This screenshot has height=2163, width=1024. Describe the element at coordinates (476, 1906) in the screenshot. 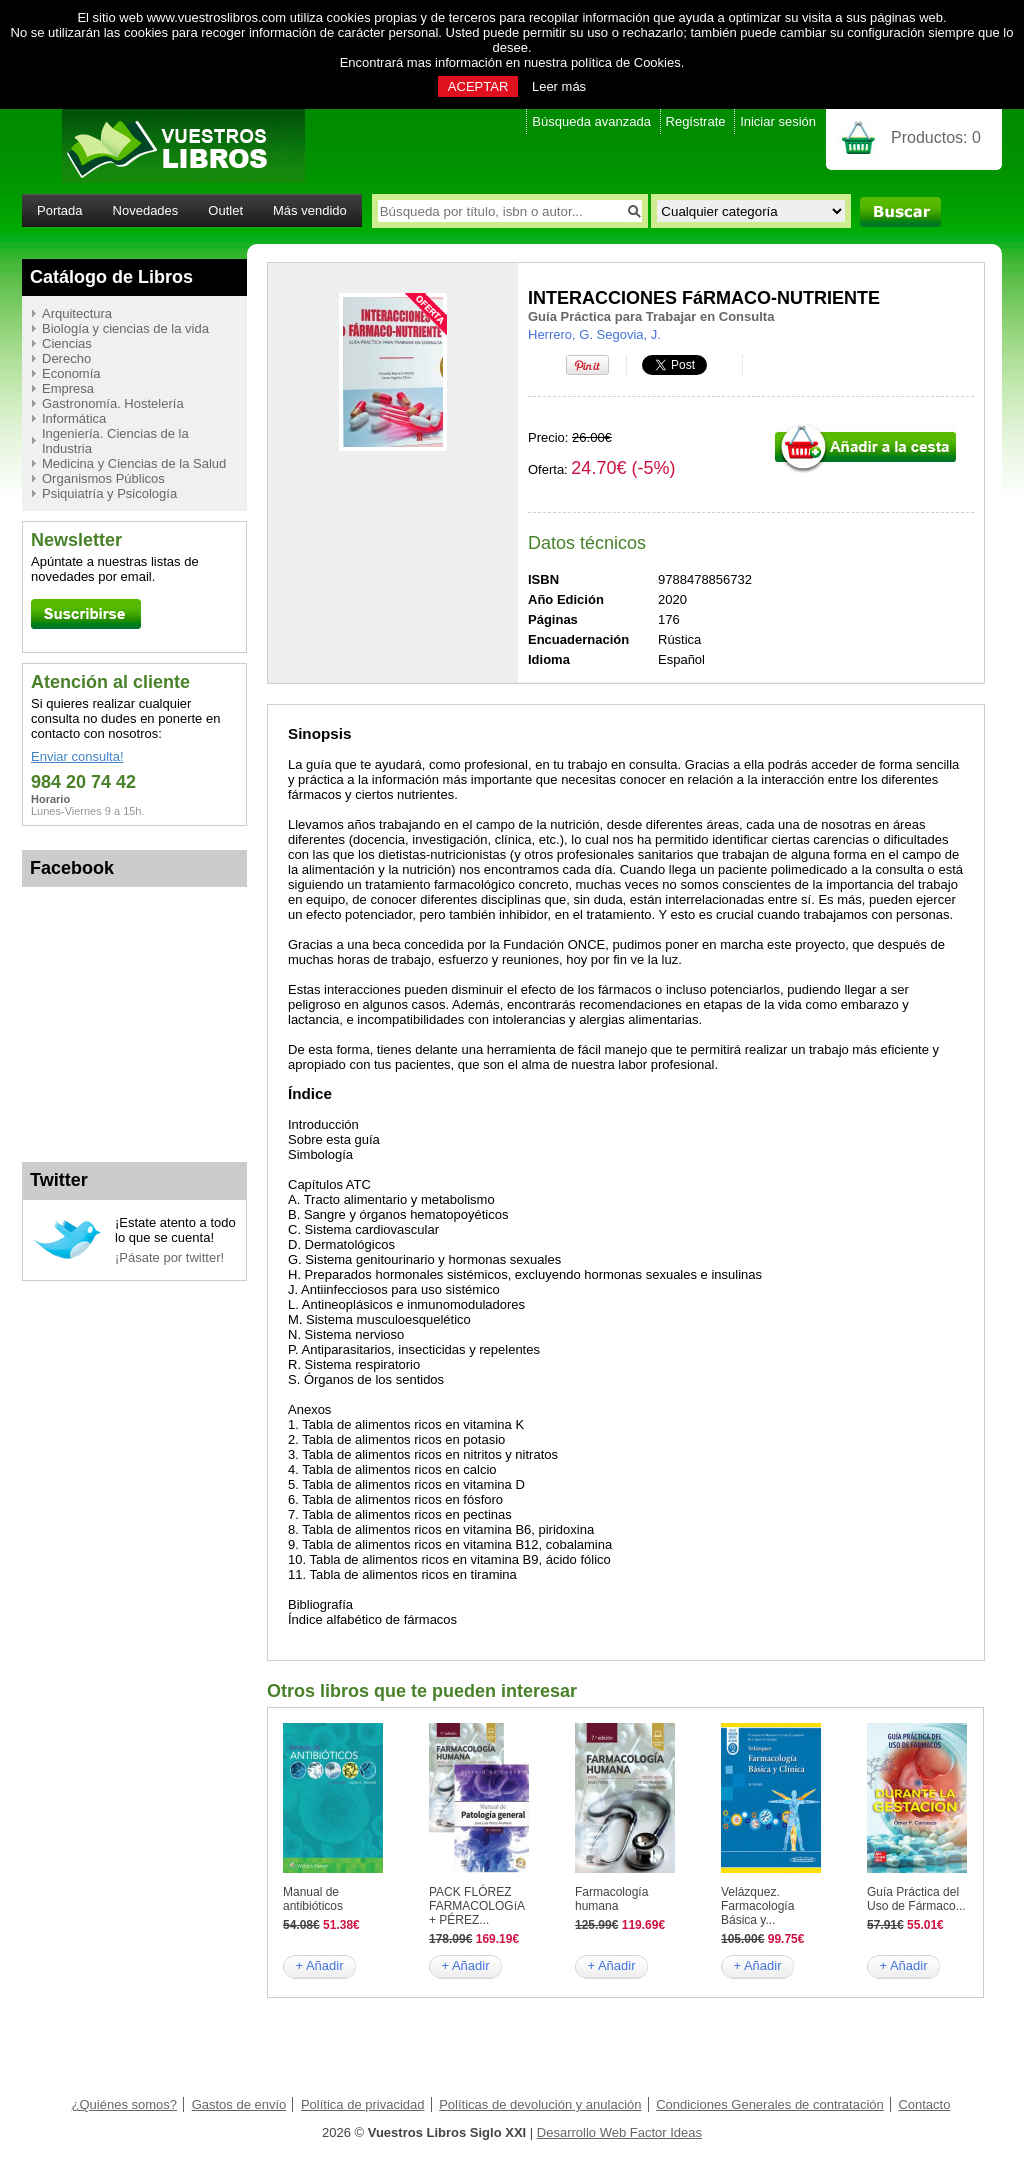

I see `PACK FLÓREZ FARMACOLOGíA + PÉREZ...` at that location.